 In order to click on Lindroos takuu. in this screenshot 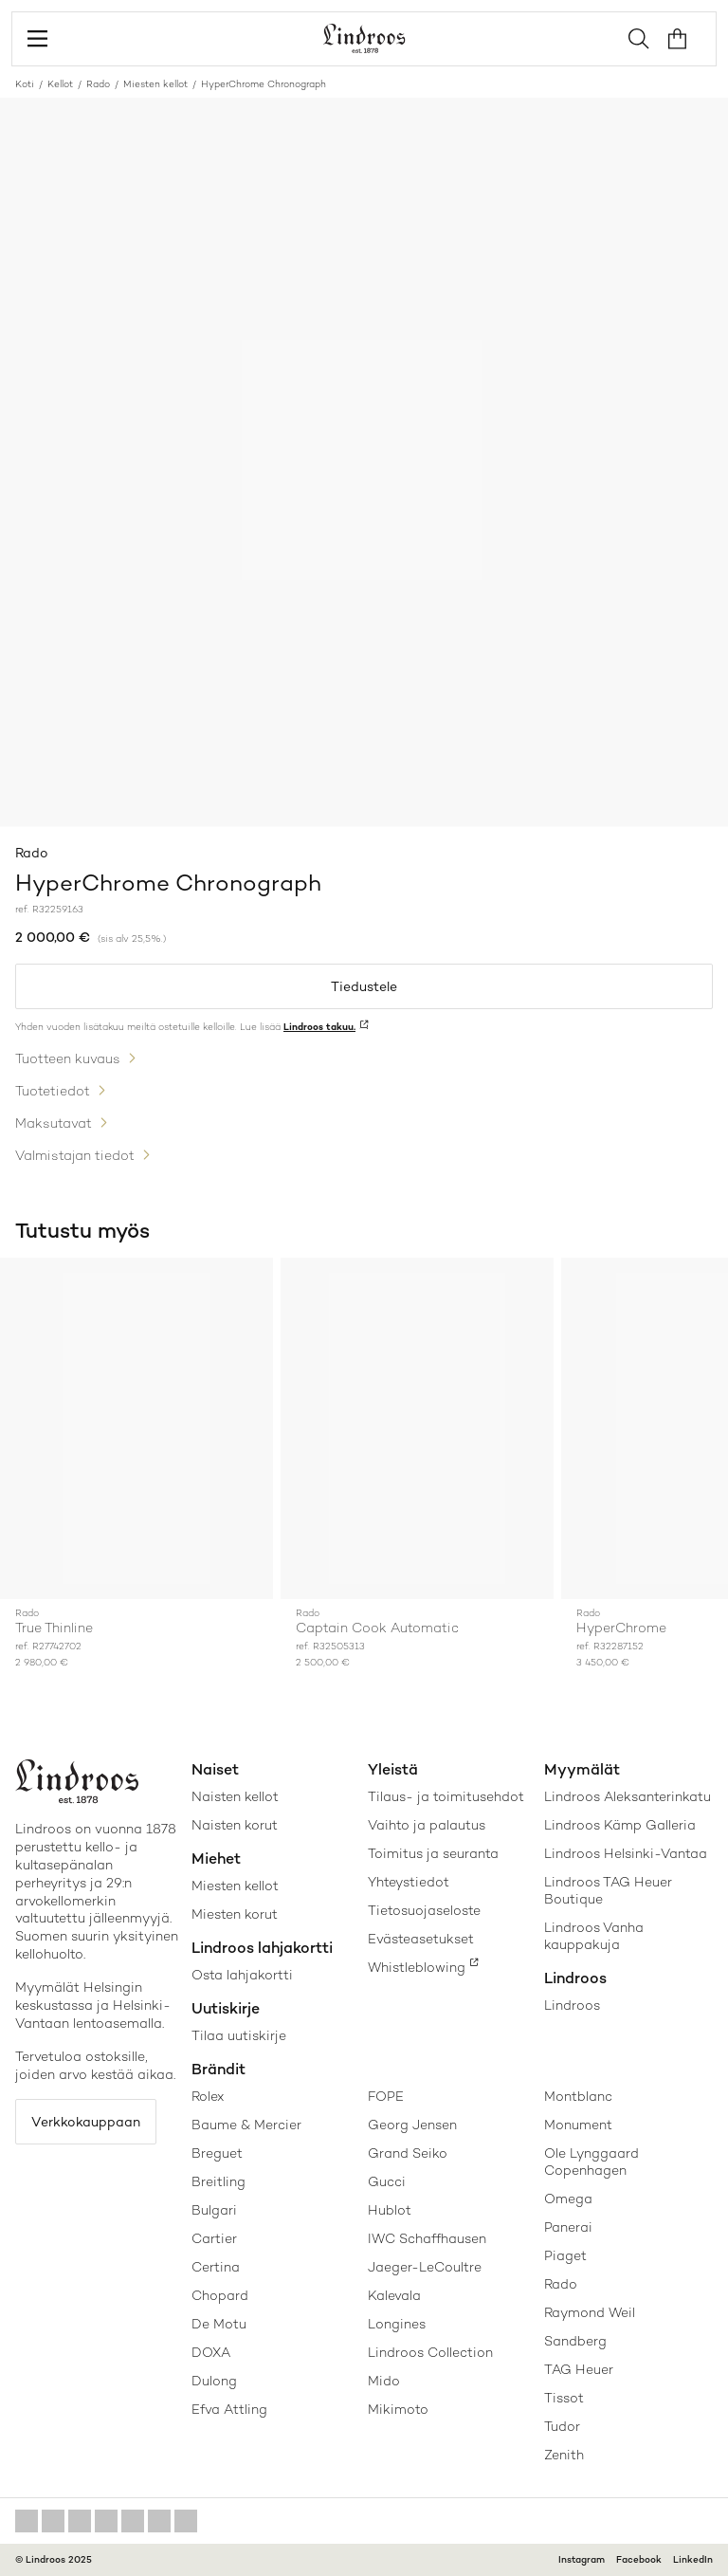, I will do `click(319, 1027)`.